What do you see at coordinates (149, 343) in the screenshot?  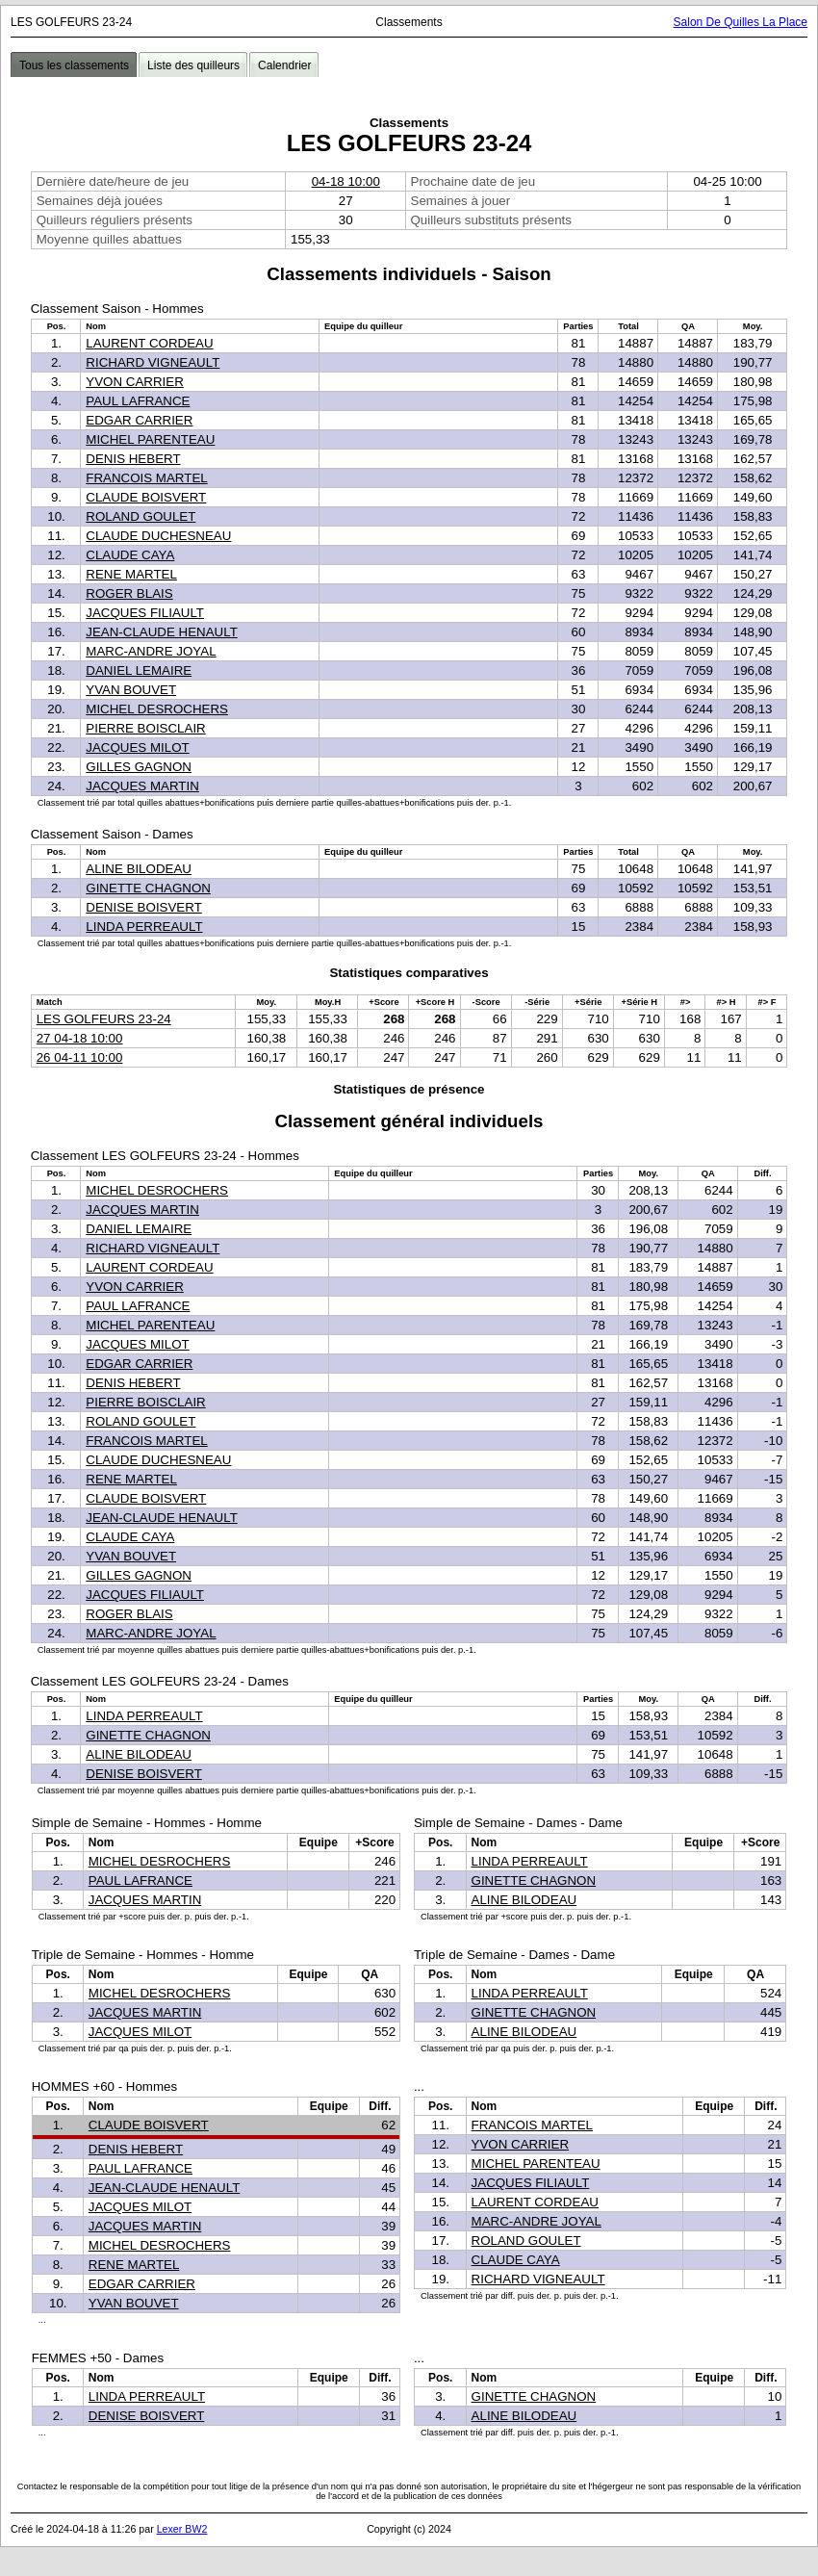 I see `LAURENT CORDEAU` at bounding box center [149, 343].